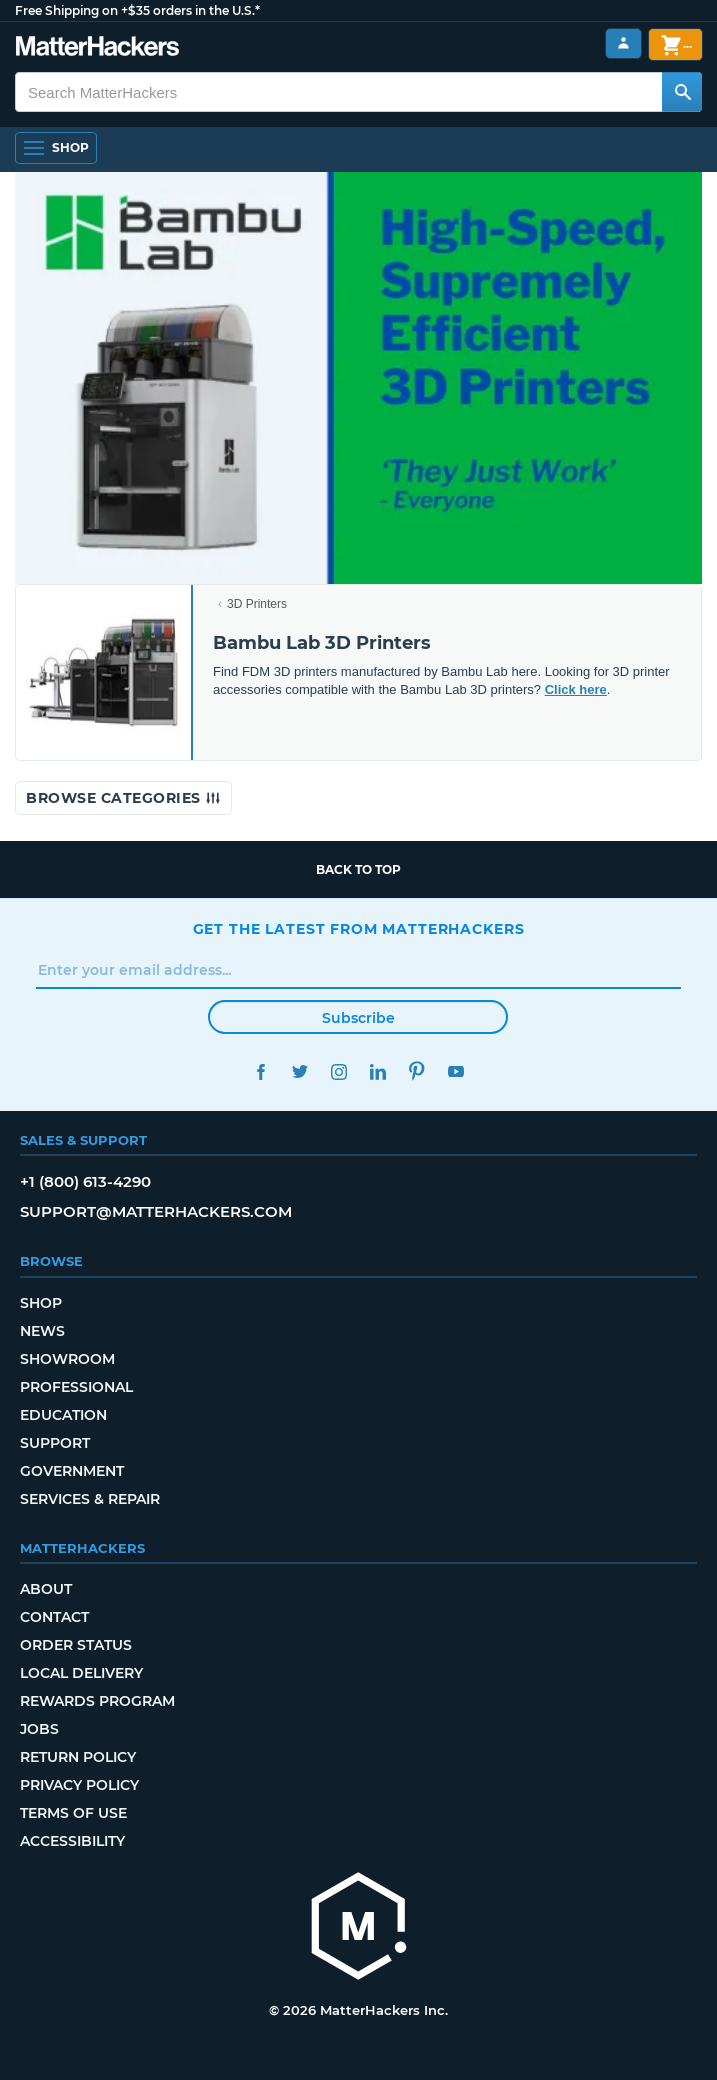  Describe the element at coordinates (81, 1673) in the screenshot. I see `Local Delivery` at that location.